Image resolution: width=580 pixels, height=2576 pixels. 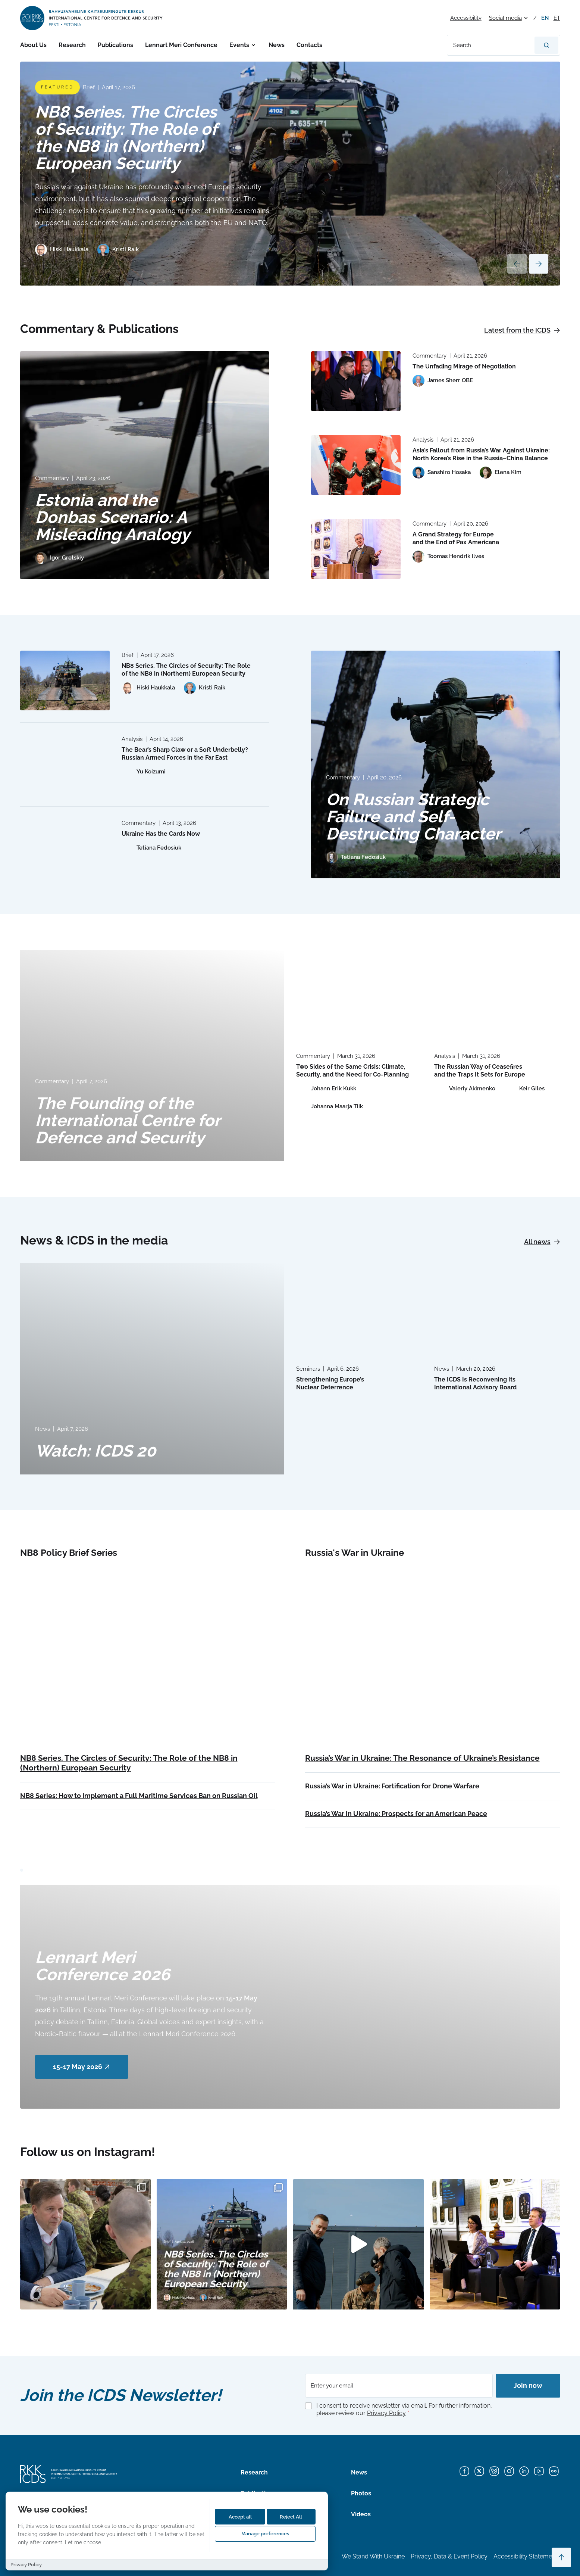 What do you see at coordinates (161, 833) in the screenshot?
I see `Ukraine Has the Cards Now` at bounding box center [161, 833].